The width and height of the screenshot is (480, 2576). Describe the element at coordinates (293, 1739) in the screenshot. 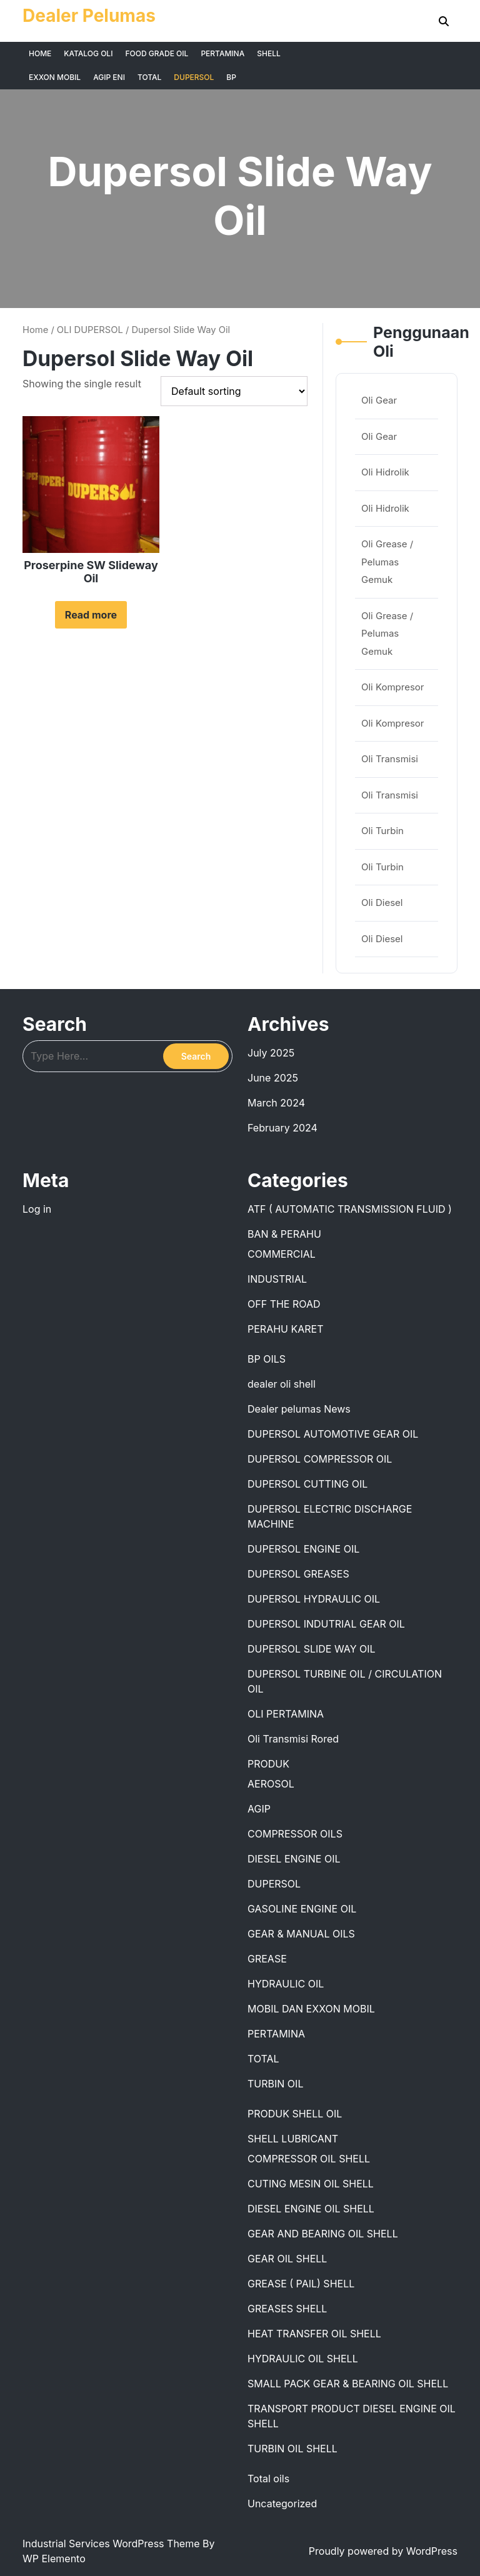

I see `Oli Transmisi Rored` at that location.